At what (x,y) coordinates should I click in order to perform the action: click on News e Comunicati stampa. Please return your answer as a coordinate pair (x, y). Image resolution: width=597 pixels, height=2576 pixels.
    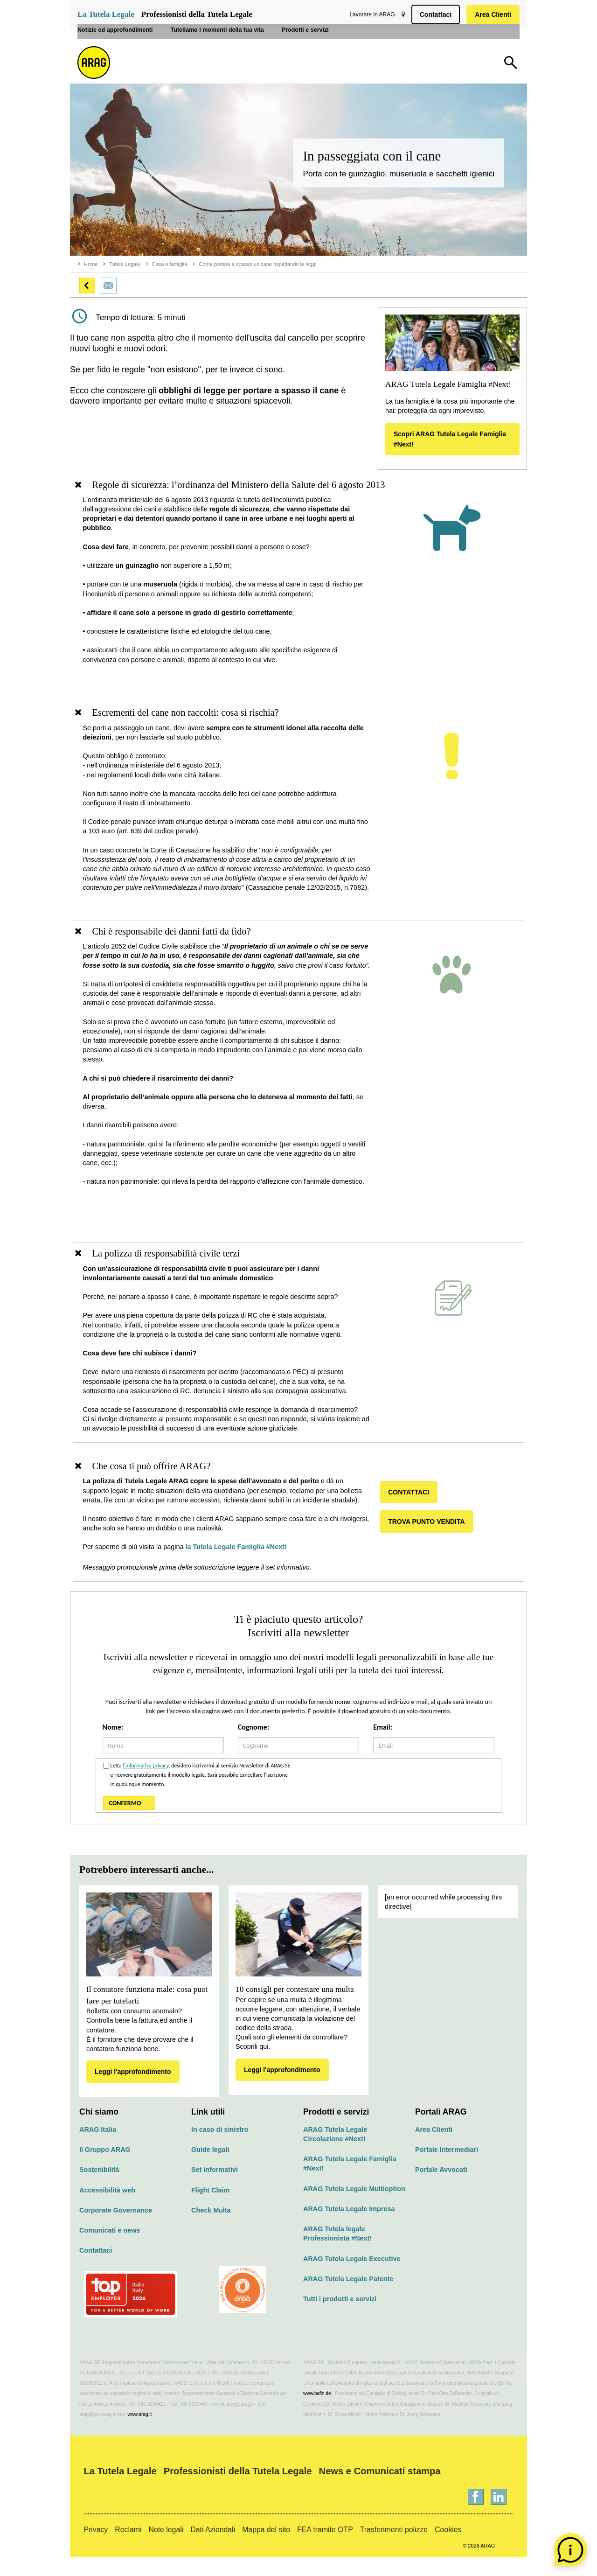
    Looking at the image, I should click on (380, 2490).